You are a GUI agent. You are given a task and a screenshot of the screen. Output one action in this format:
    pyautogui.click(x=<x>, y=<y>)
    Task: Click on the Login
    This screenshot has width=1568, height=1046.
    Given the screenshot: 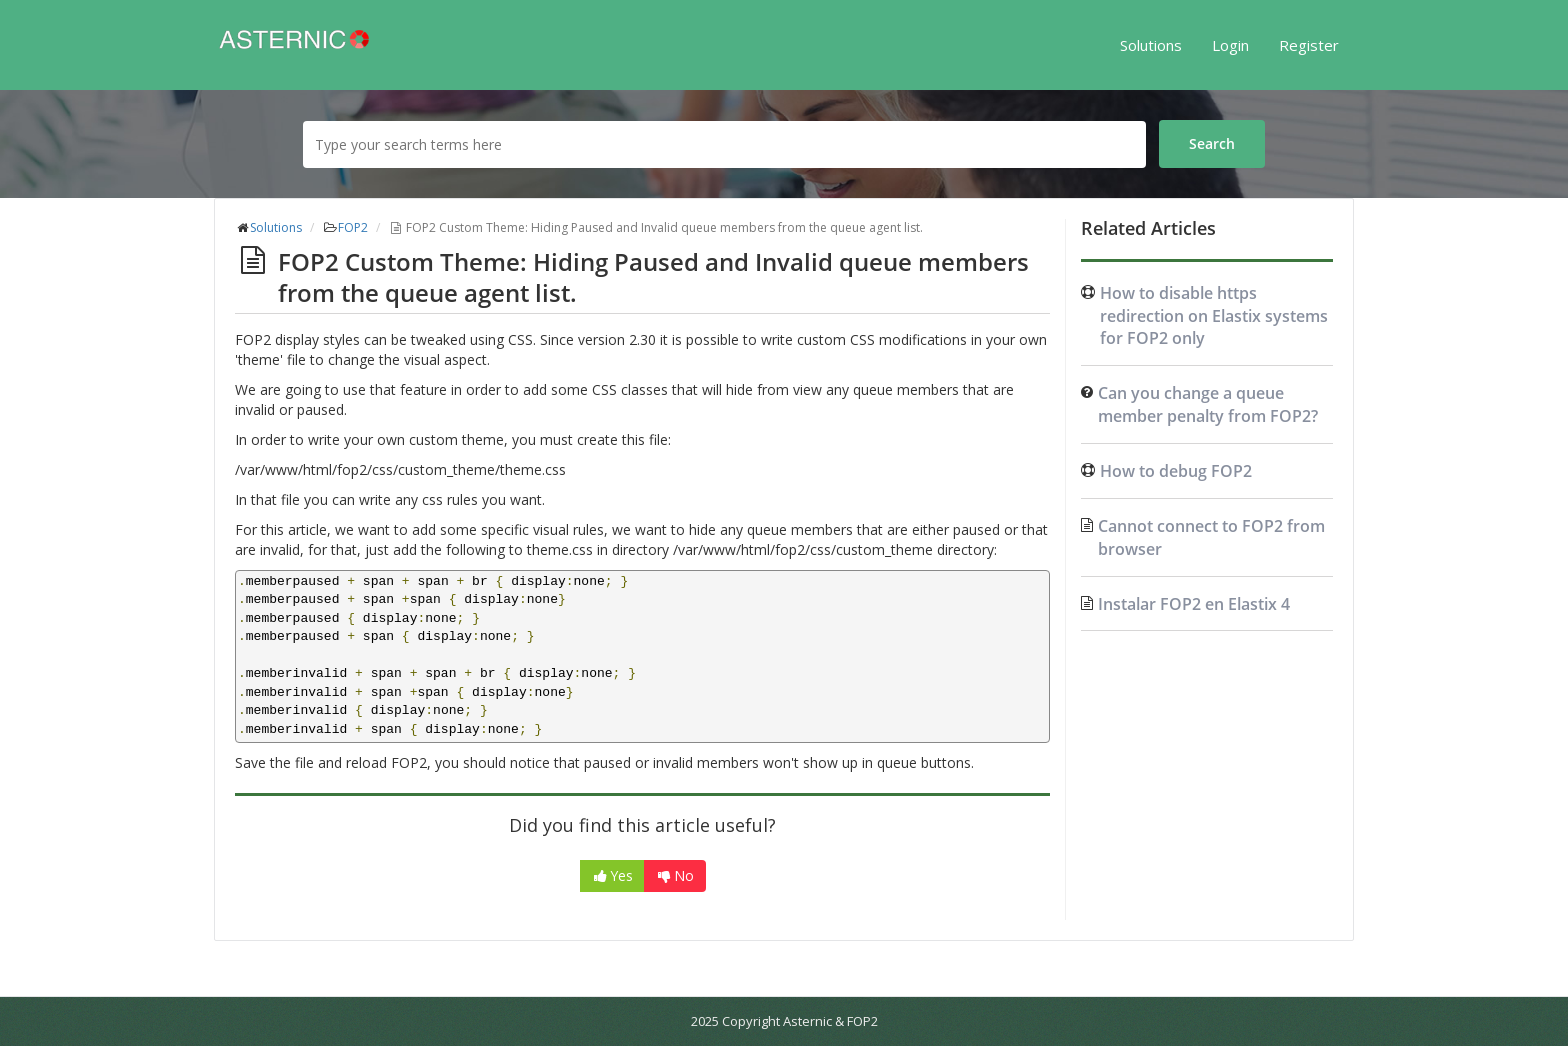 What is the action you would take?
    pyautogui.click(x=1230, y=45)
    